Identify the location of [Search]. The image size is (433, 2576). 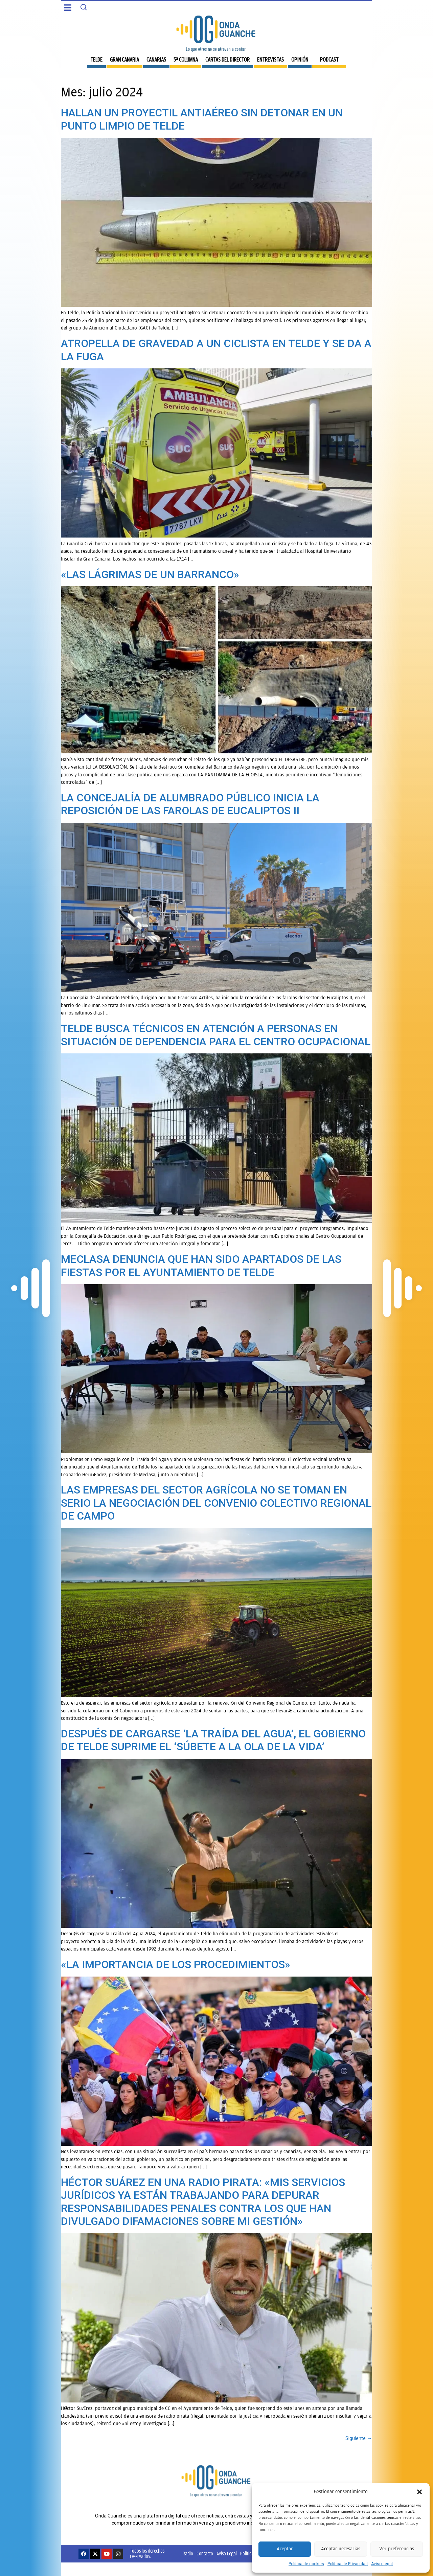
(83, 7).